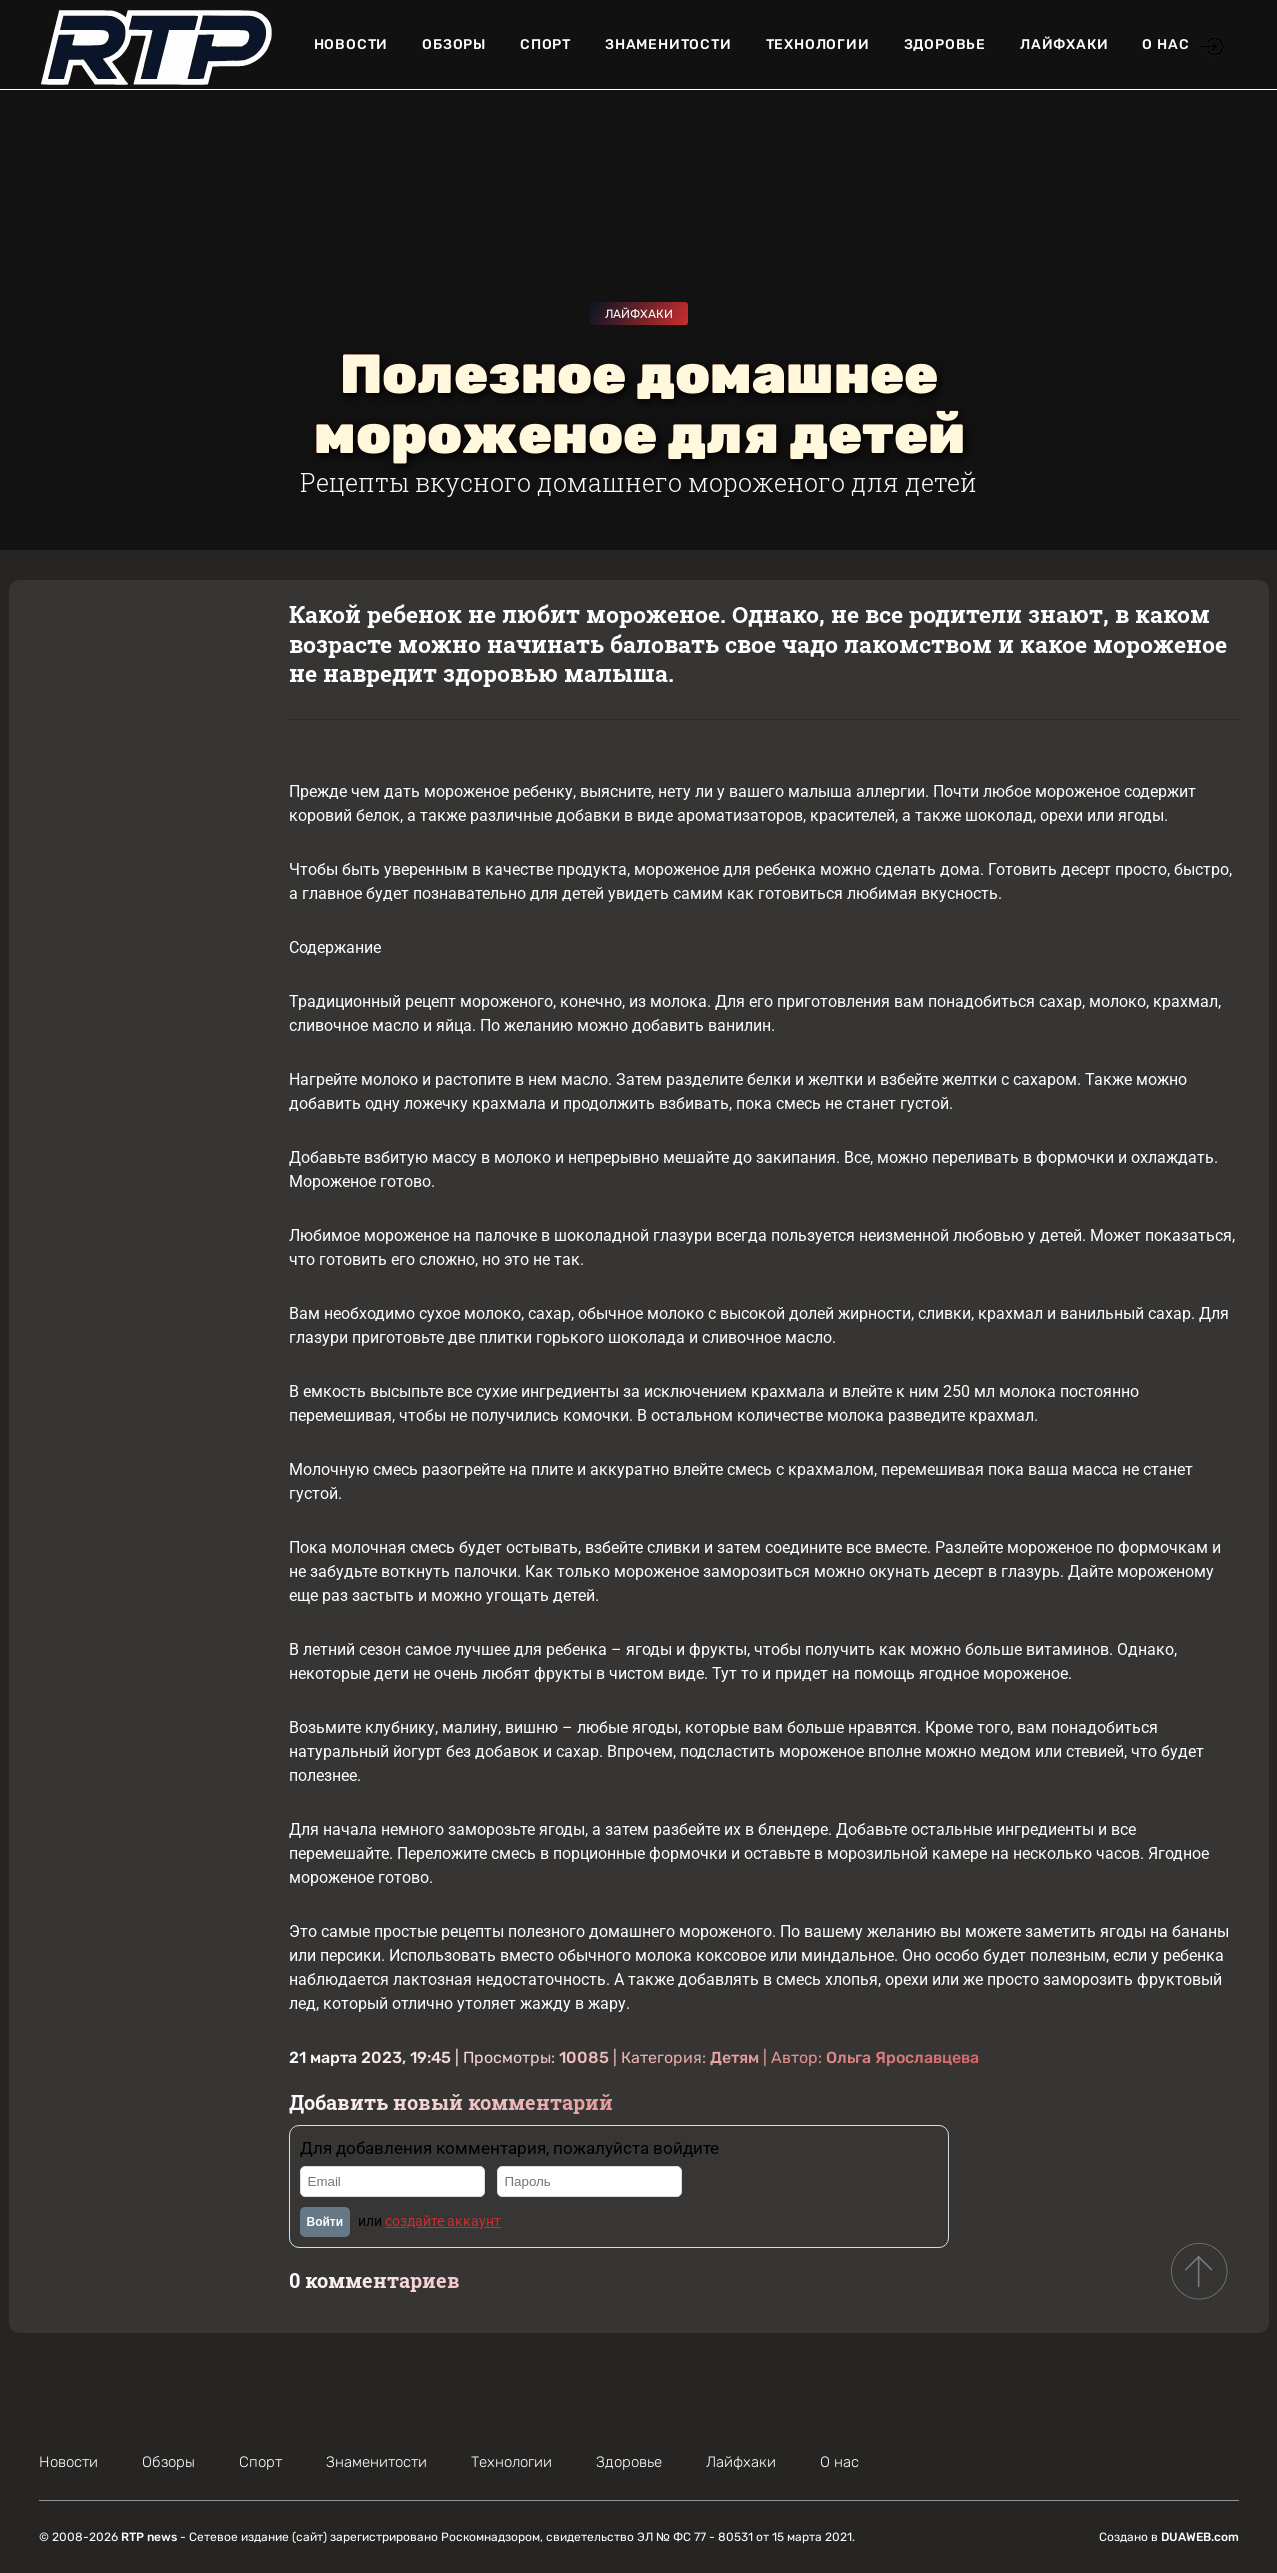 The image size is (1277, 2573). I want to click on О нас, so click(1165, 44).